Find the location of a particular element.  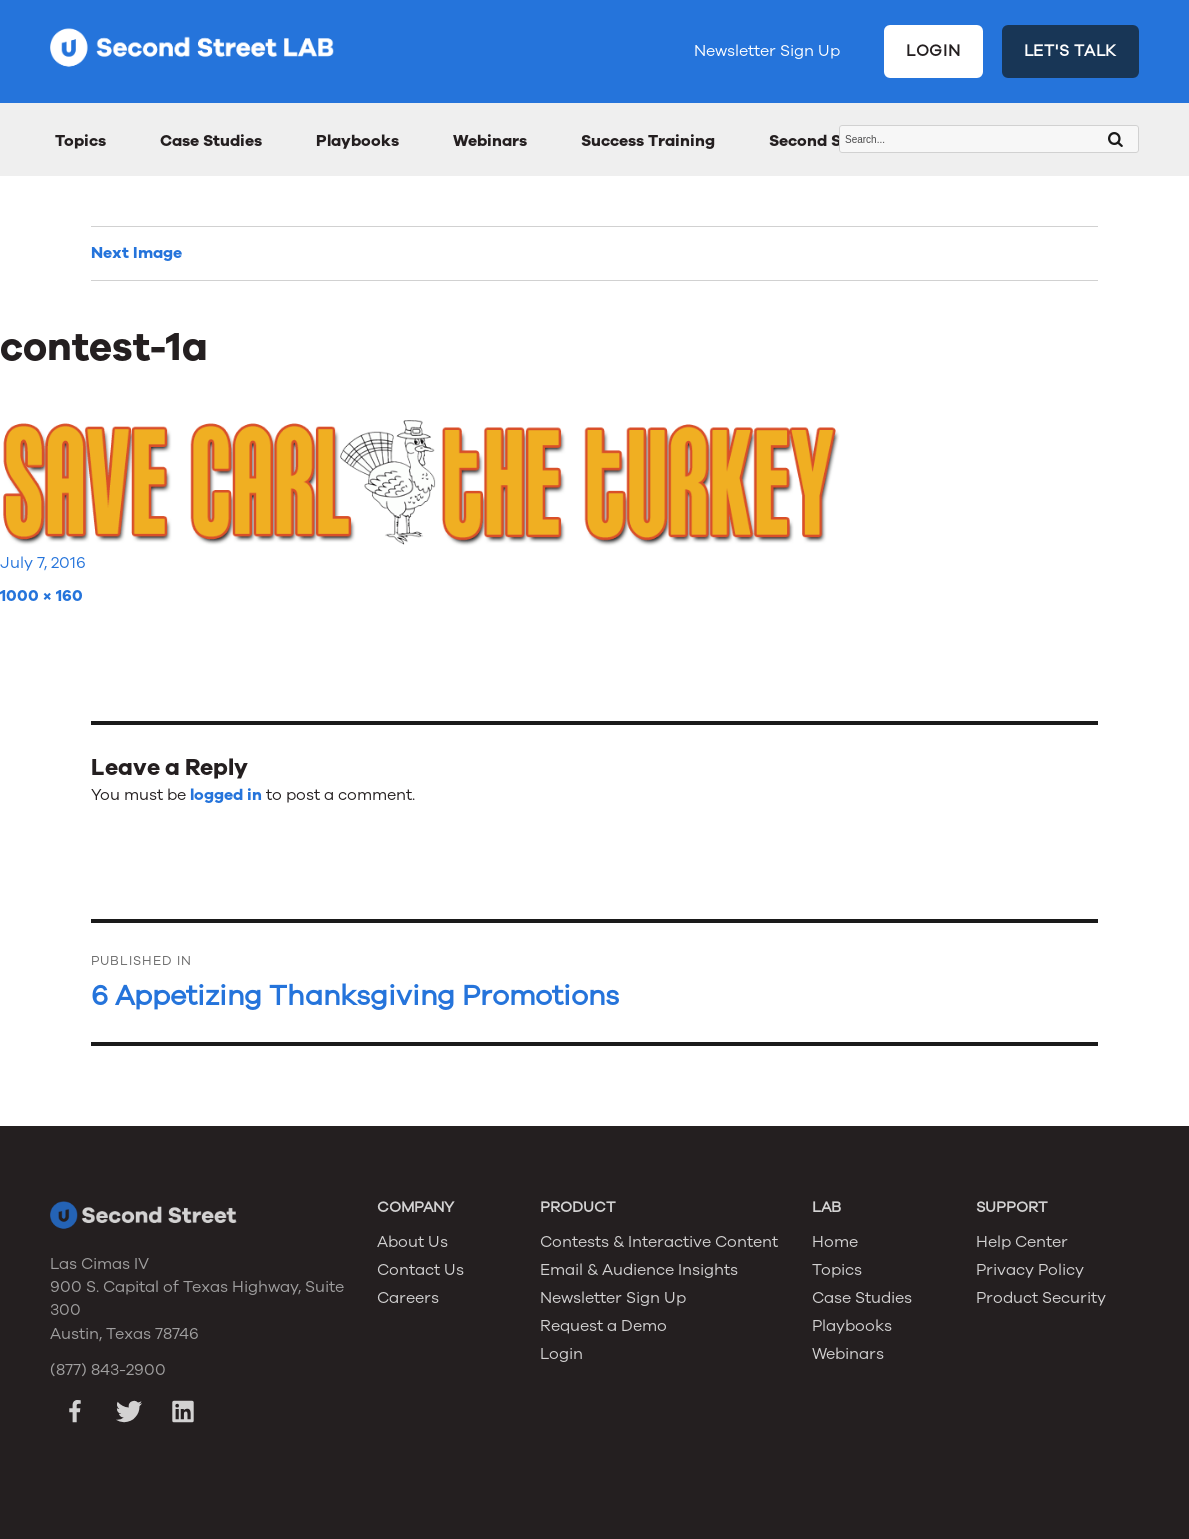

Webinars is located at coordinates (490, 141).